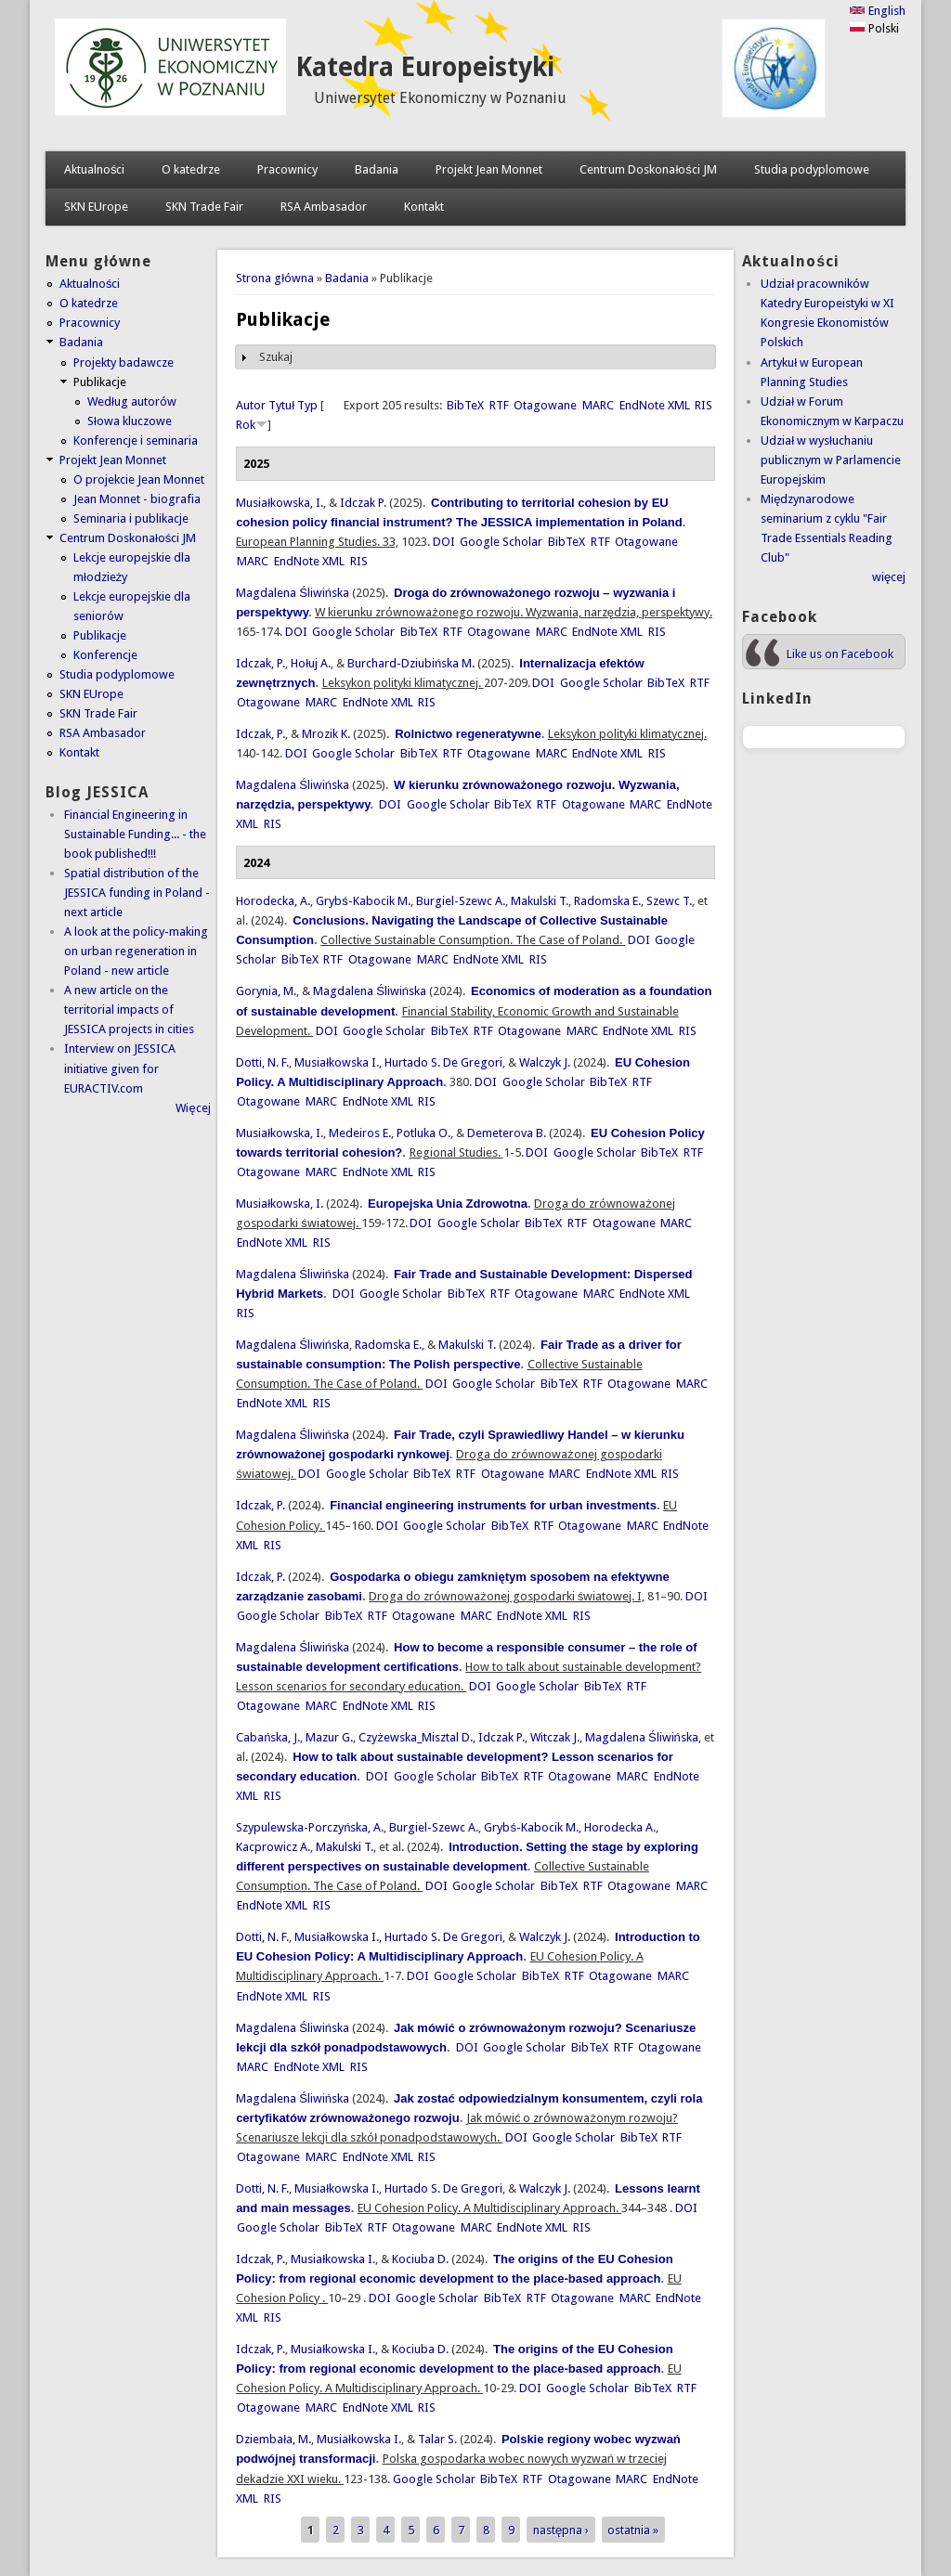  I want to click on Musiałkowska I., so click(336, 1062).